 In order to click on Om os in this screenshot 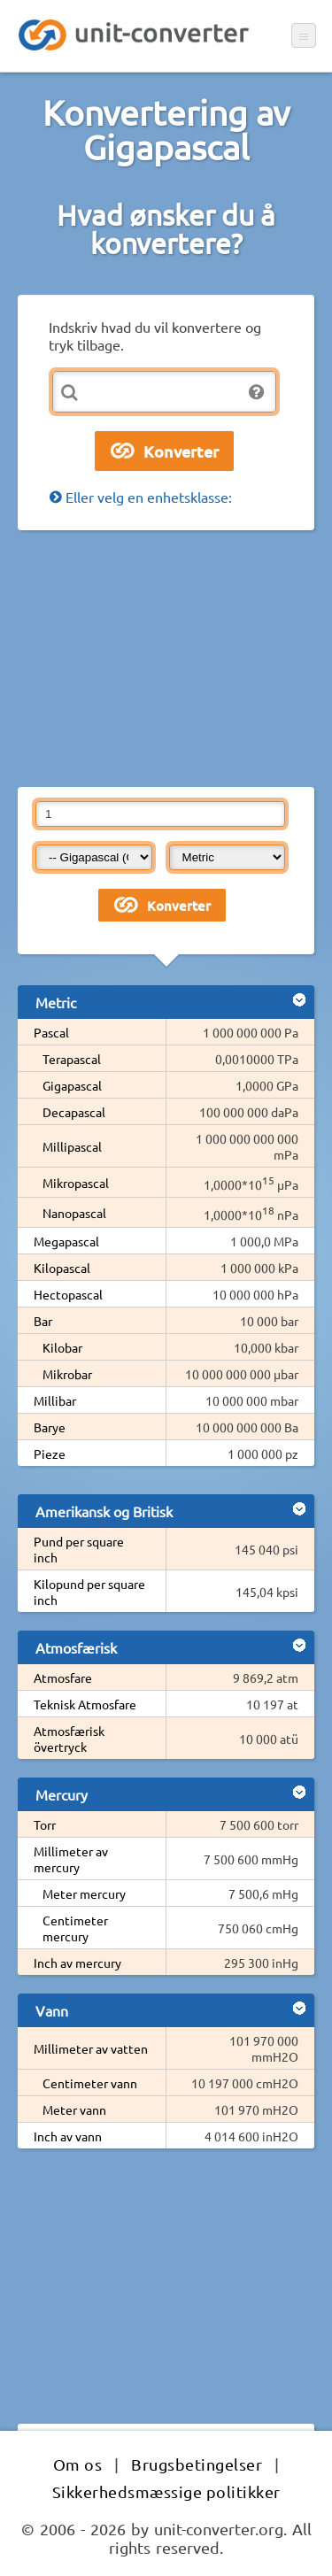, I will do `click(78, 2464)`.